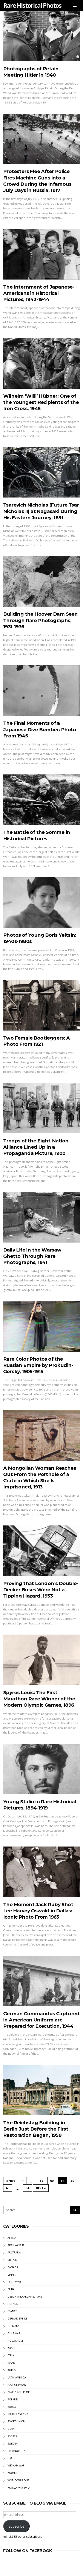  I want to click on 63, so click(7, 2188).